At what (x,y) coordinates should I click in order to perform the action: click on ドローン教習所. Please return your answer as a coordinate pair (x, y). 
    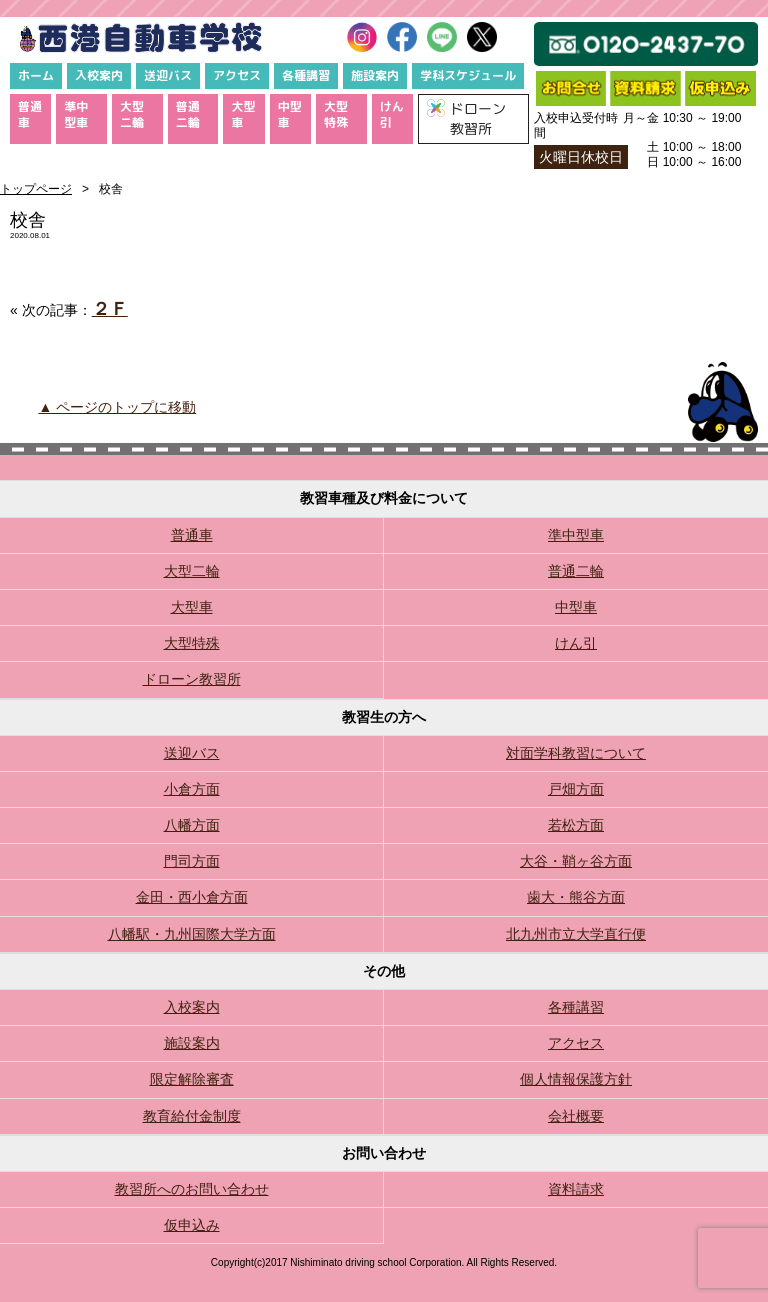
    Looking at the image, I should click on (192, 679).